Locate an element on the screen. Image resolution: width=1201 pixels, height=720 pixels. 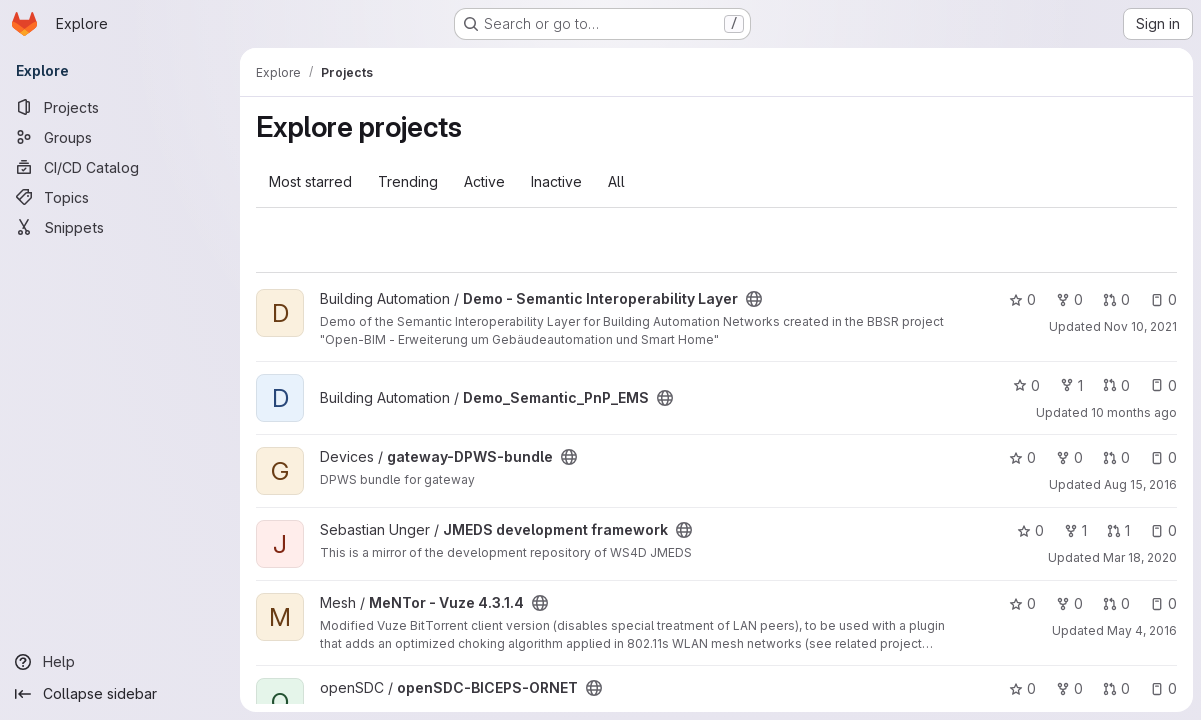
0 [Demo - Semantic Interoperability Layer has 0 stars] is located at coordinates (1022, 299).